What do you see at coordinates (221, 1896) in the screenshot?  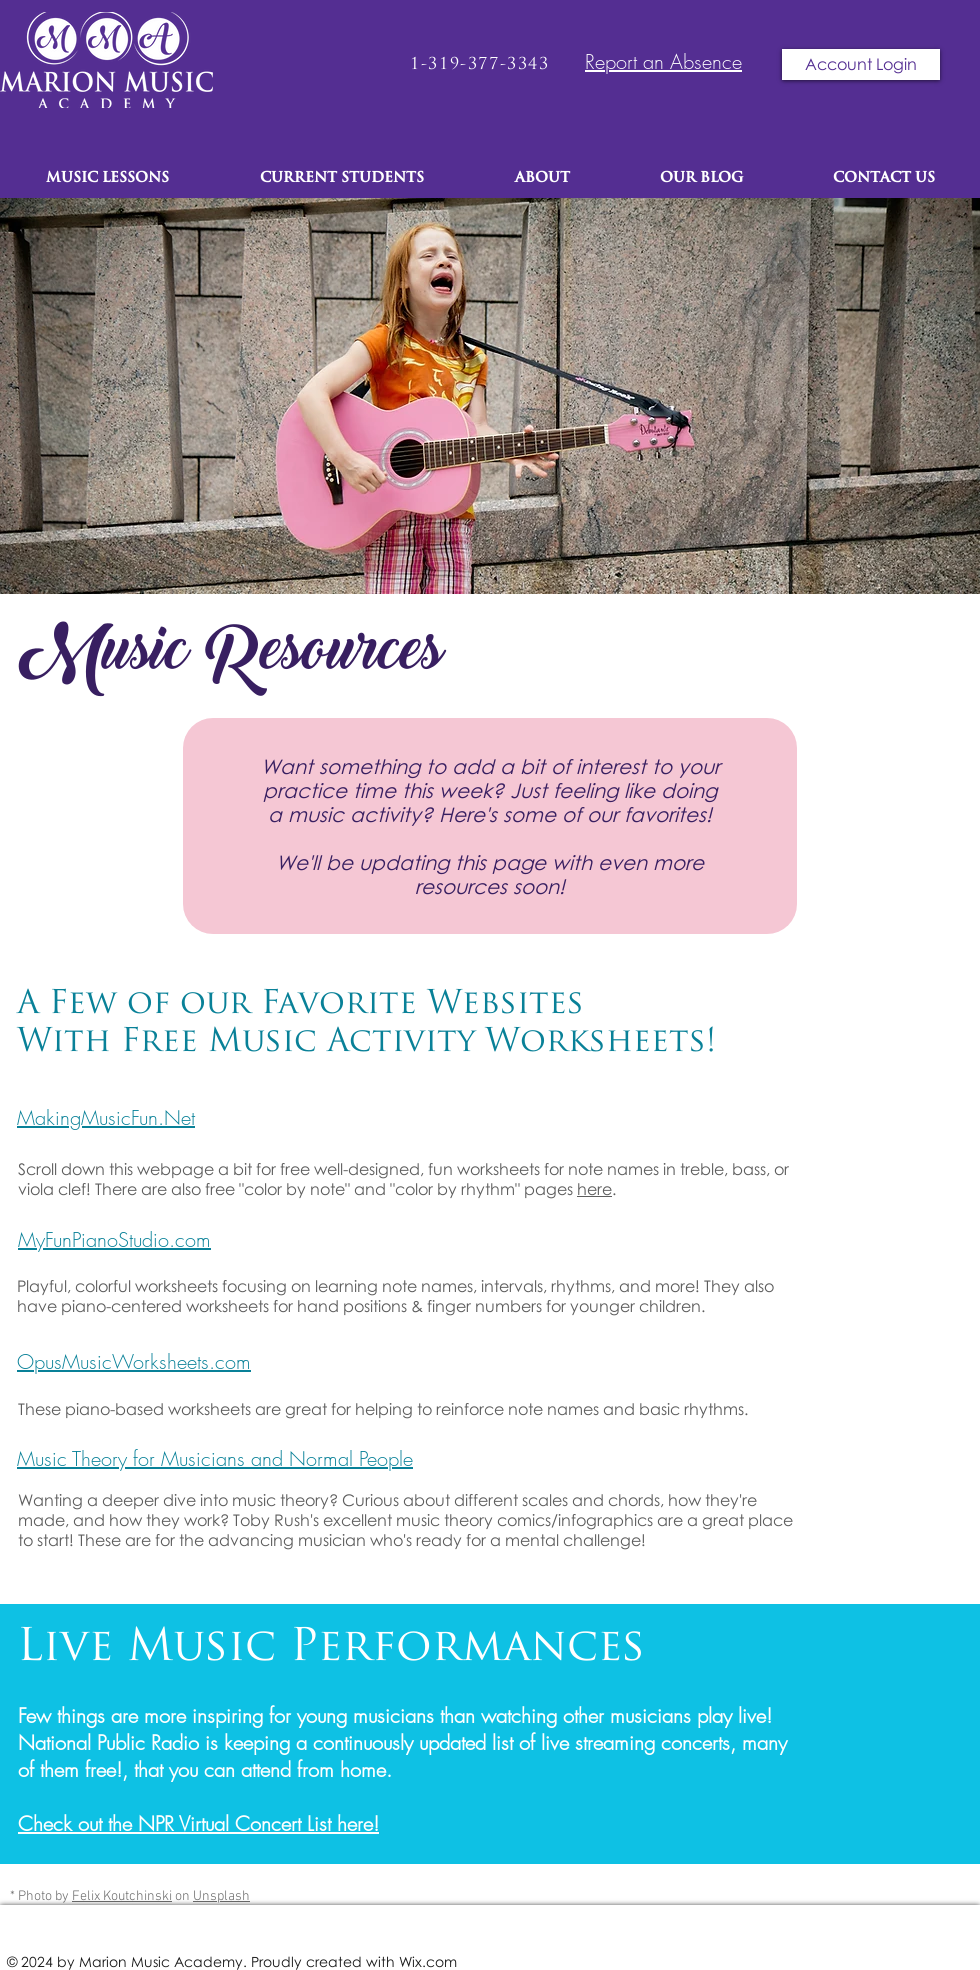 I see `Unsplash` at bounding box center [221, 1896].